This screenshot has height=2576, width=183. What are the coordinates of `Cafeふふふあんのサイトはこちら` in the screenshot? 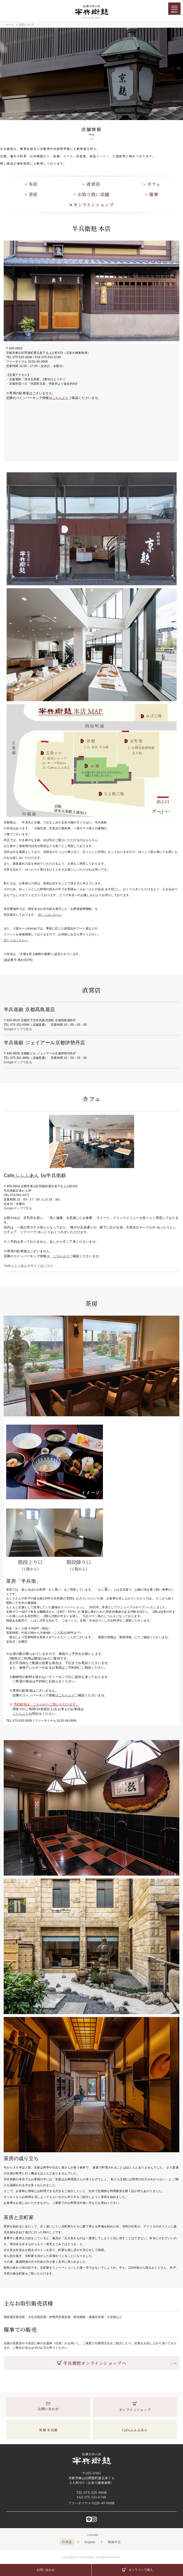 It's located at (29, 1266).